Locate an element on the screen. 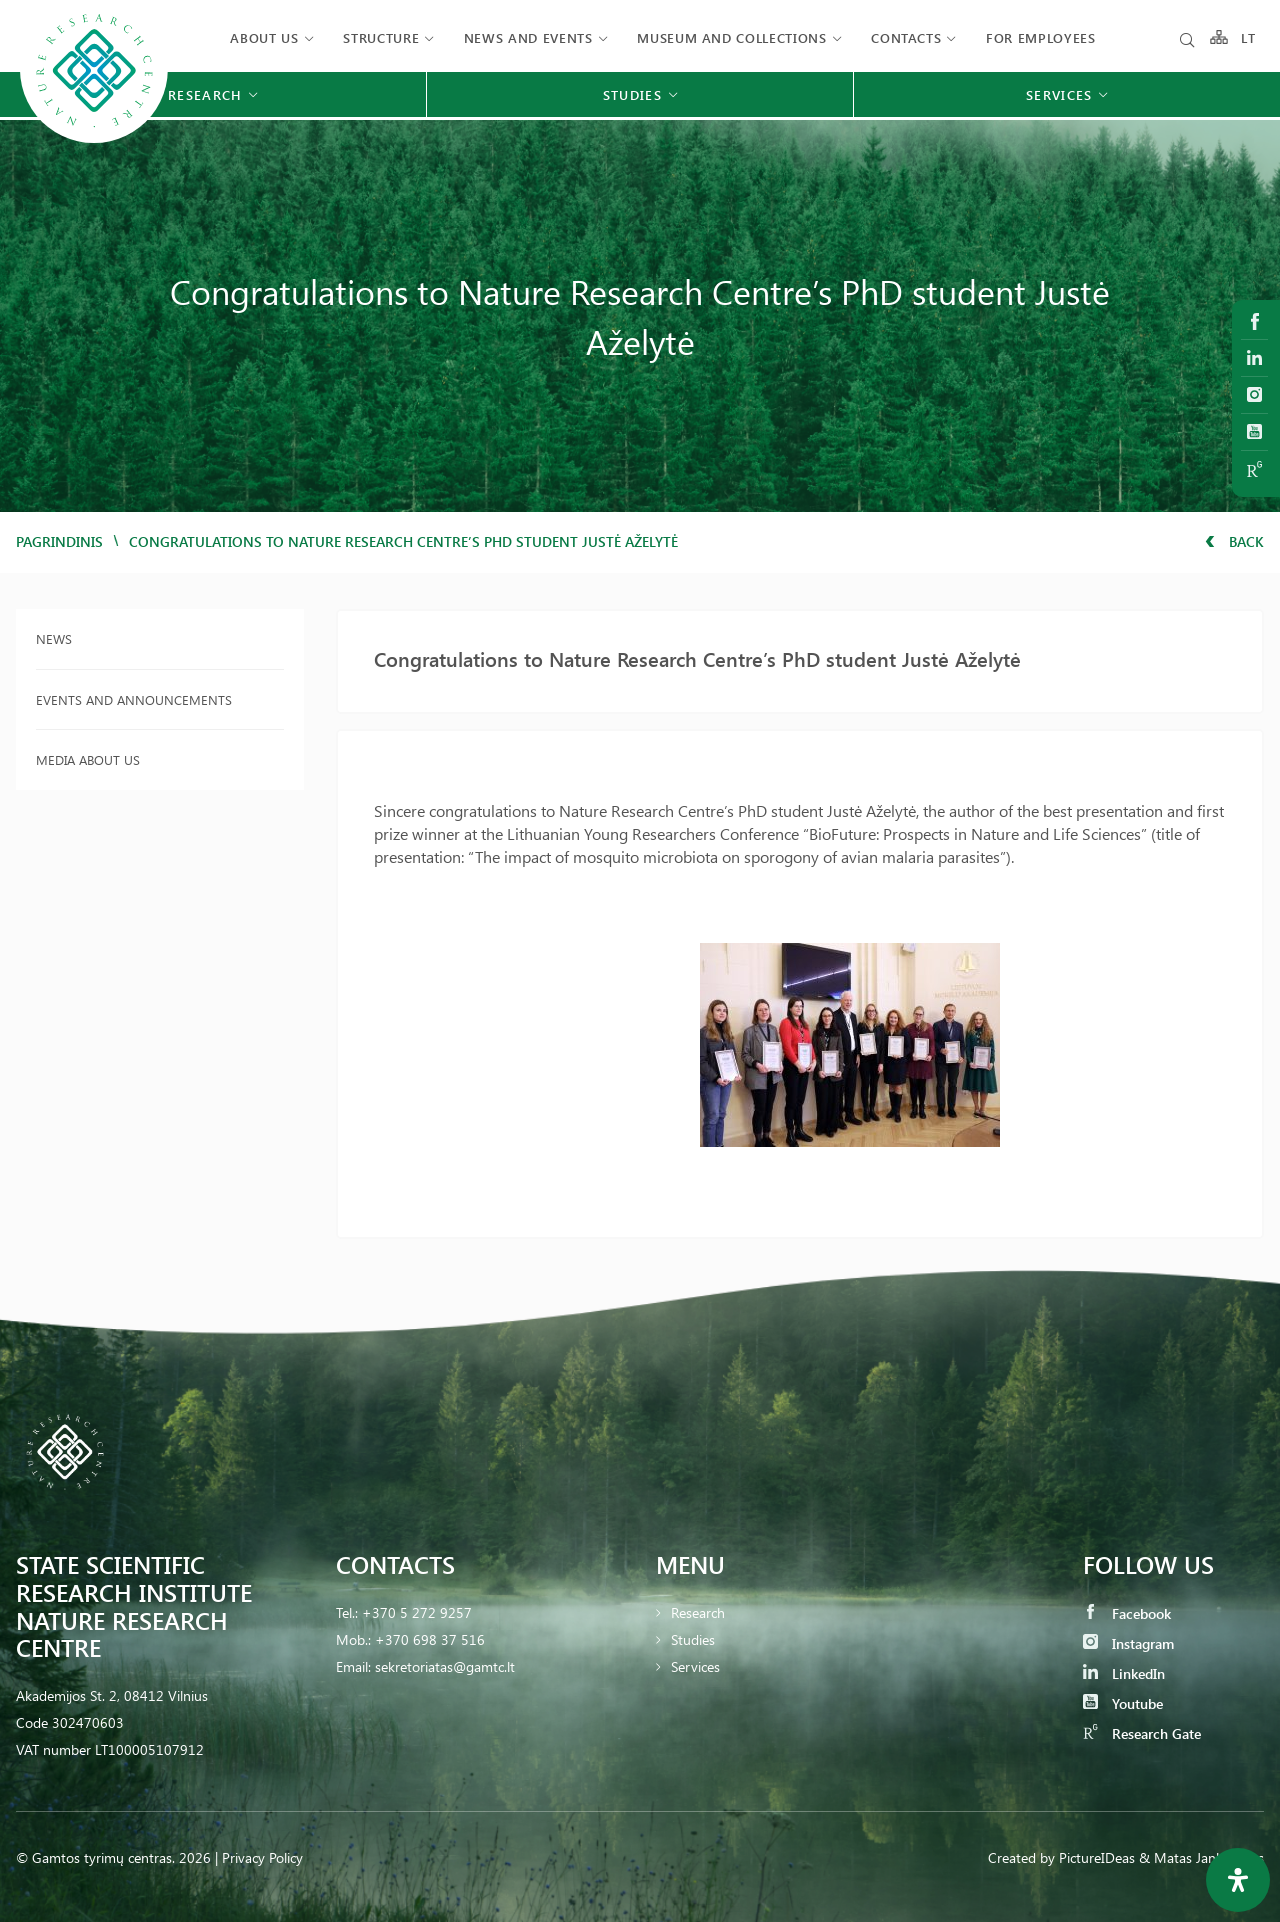 Image resolution: width=1280 pixels, height=1922 pixels. Instagram is located at coordinates (1128, 1643).